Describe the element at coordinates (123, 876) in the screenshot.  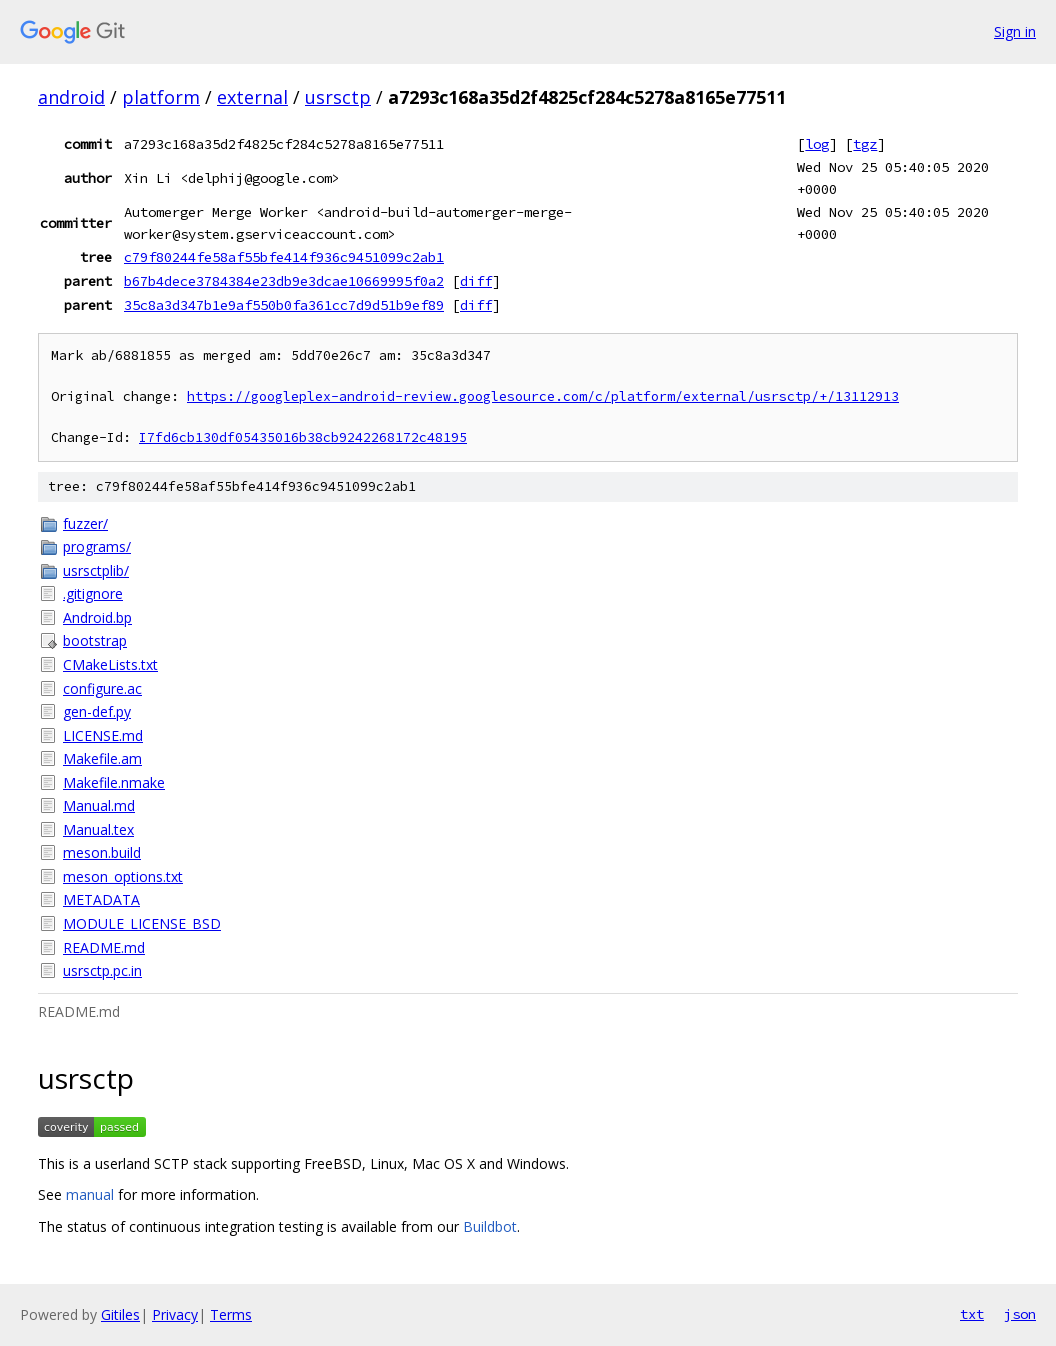
I see `meson_options.txt` at that location.